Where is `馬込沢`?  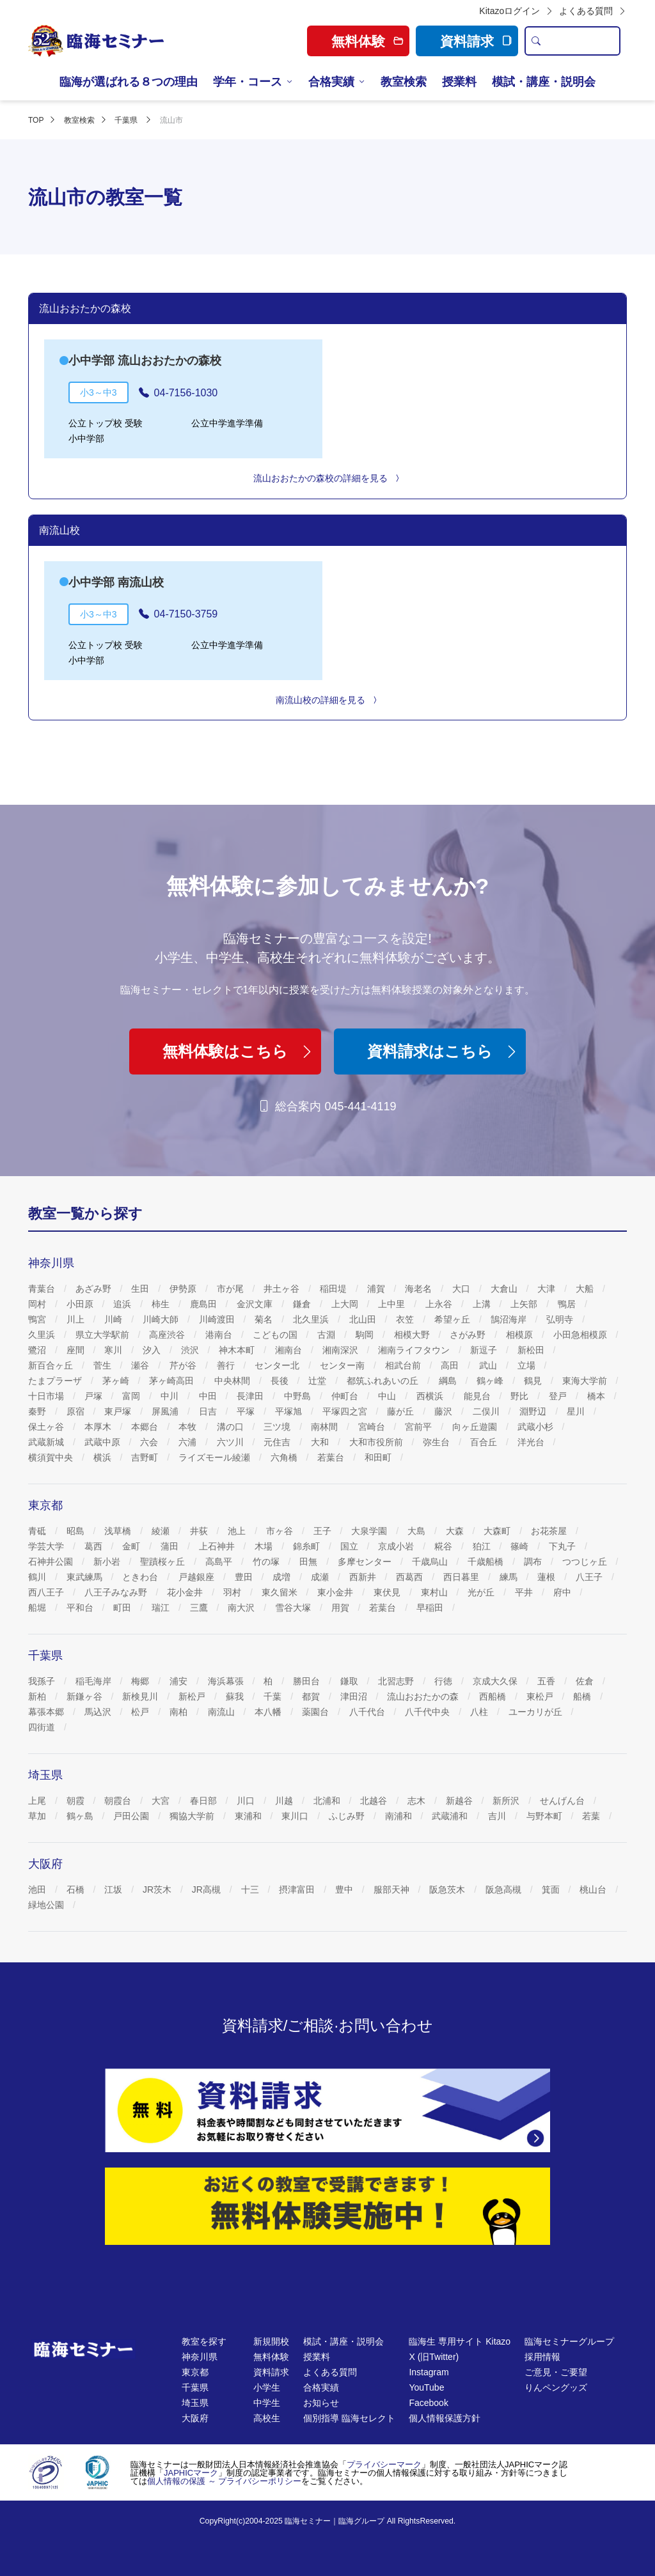 馬込沢 is located at coordinates (99, 1711).